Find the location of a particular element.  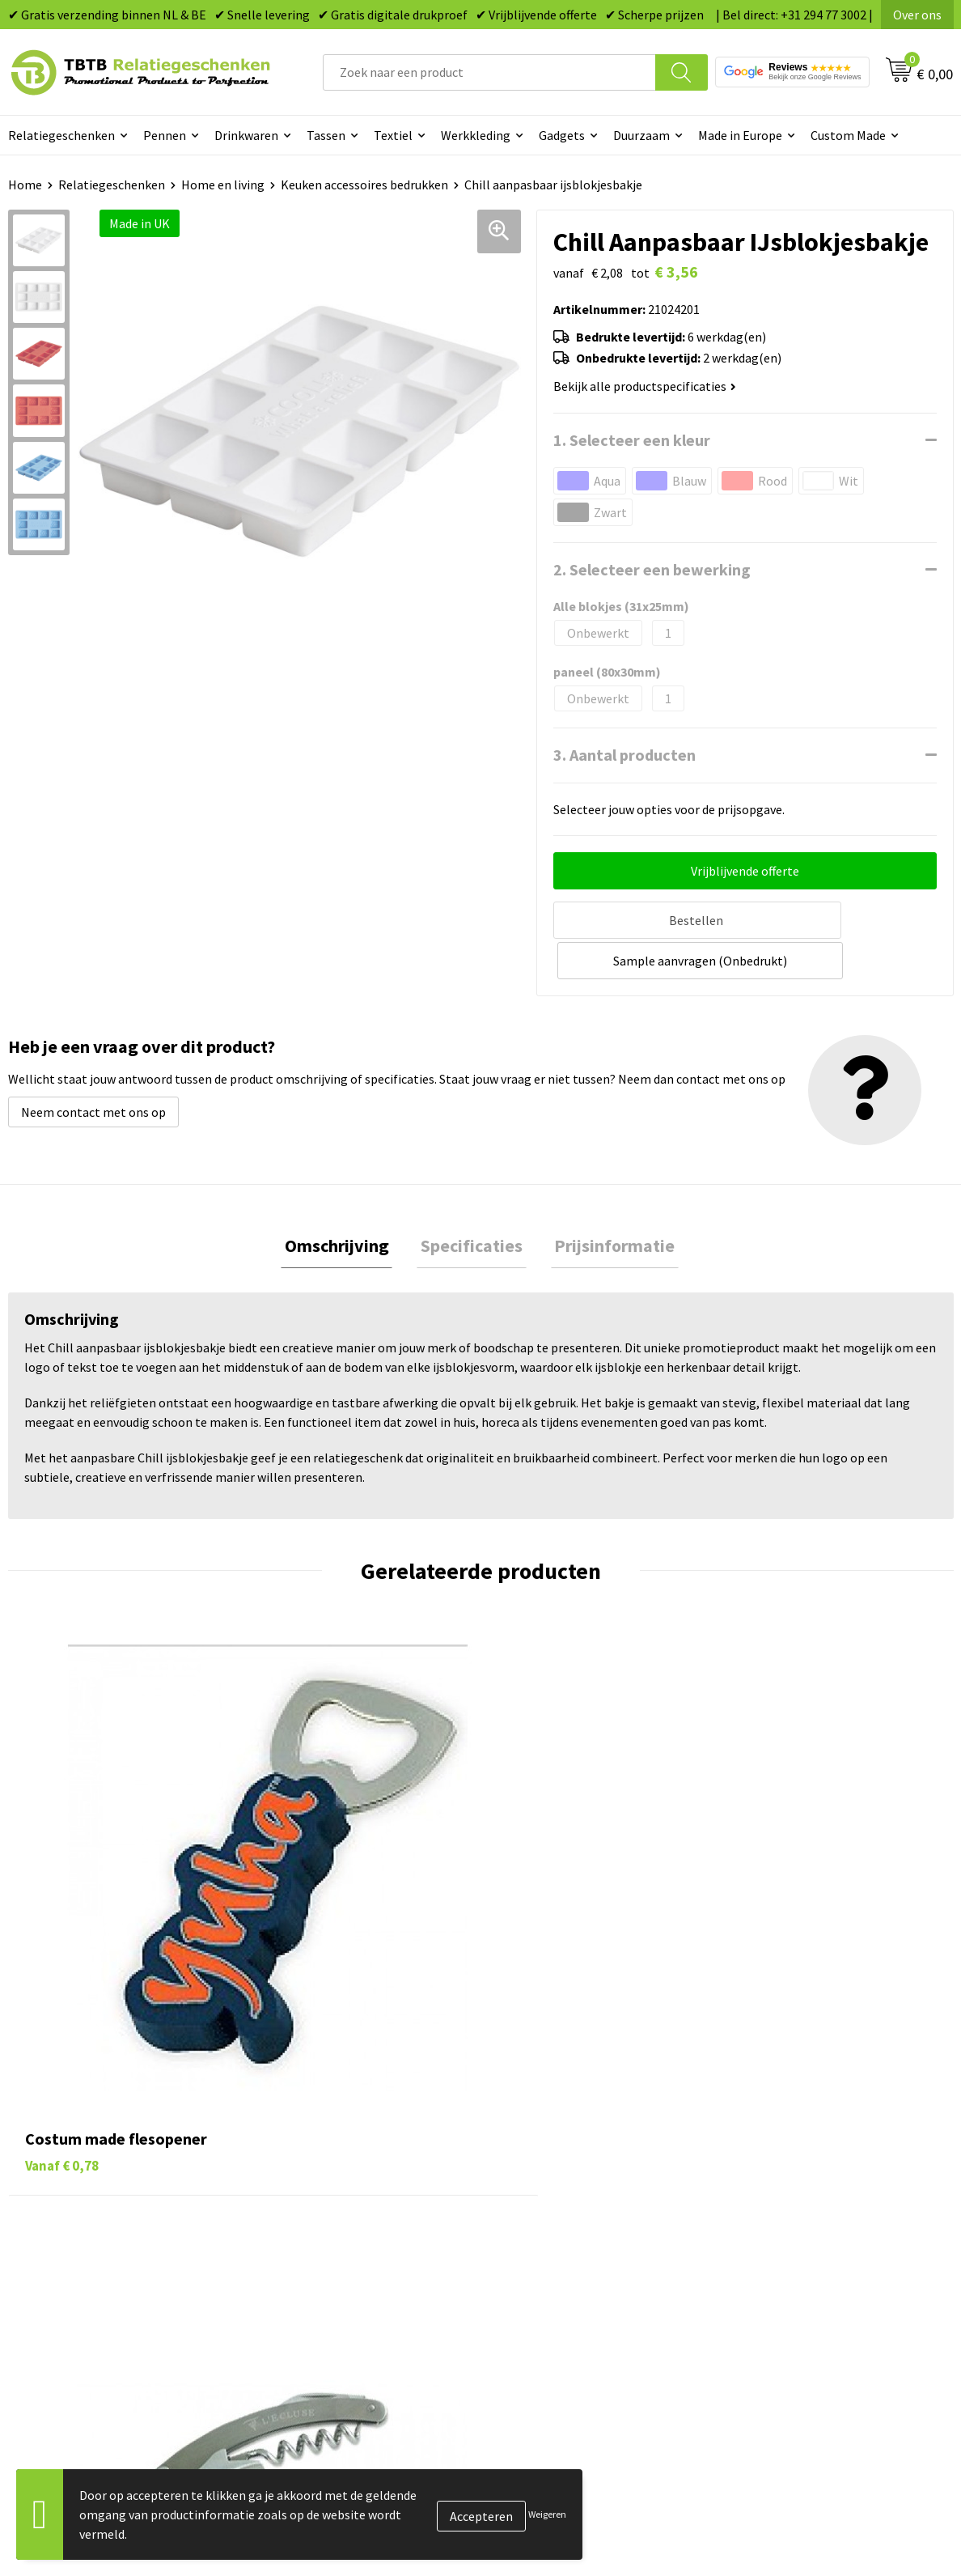

Pennen bedrukken is located at coordinates (552, 2126).